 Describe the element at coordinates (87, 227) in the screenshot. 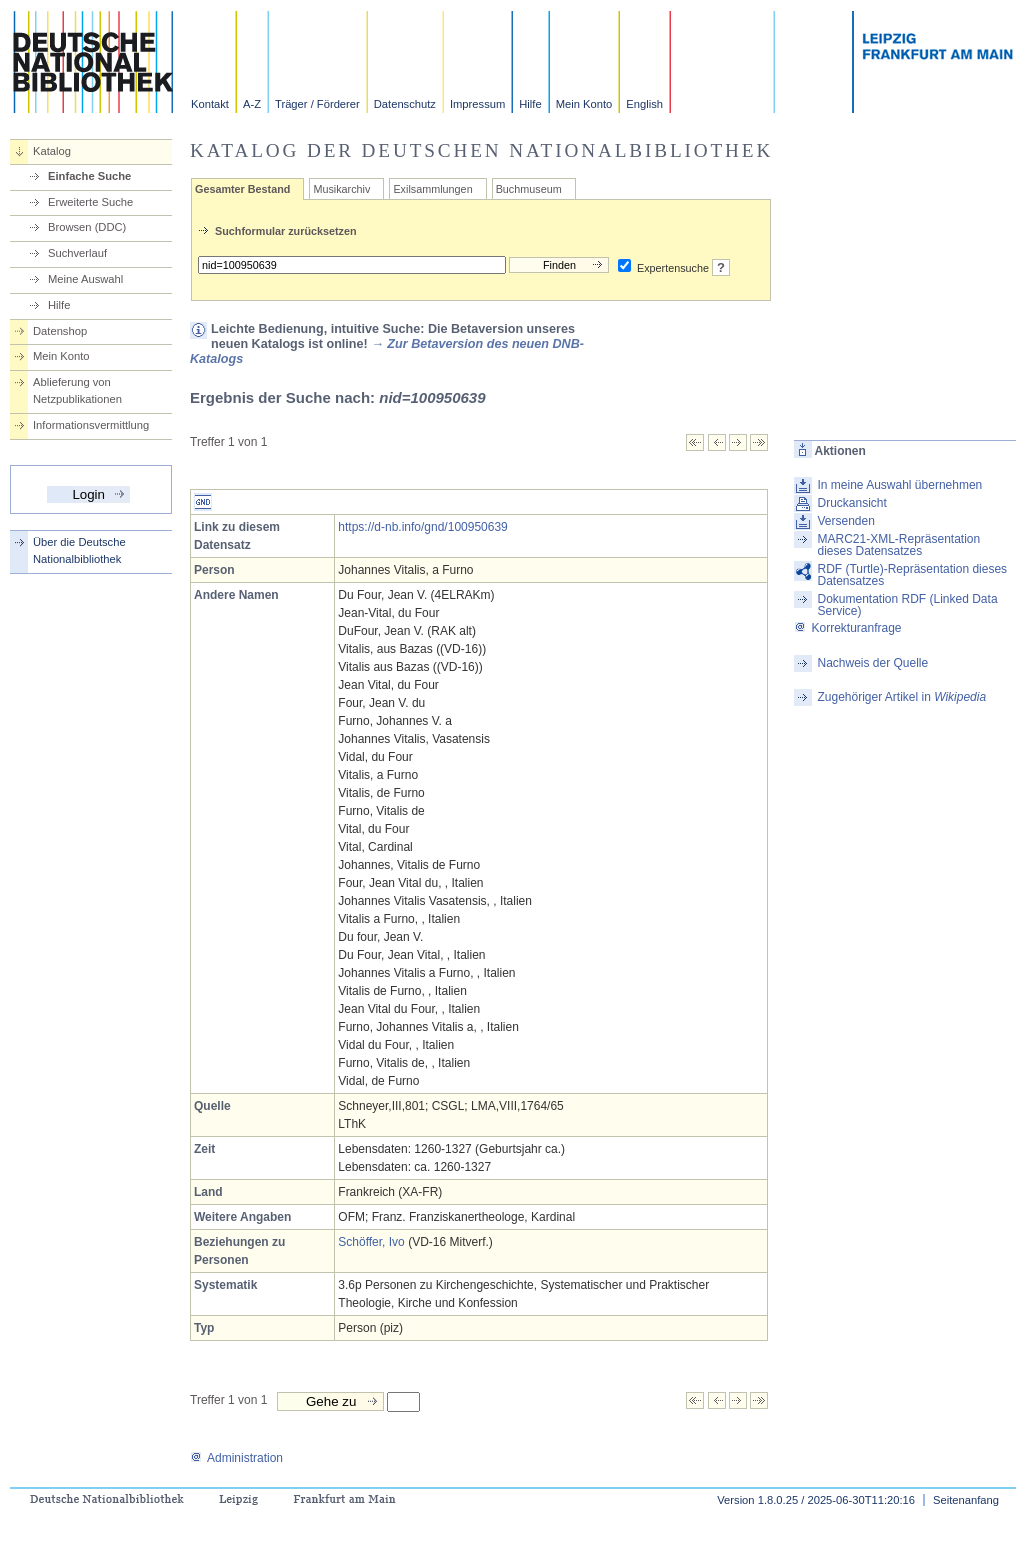

I see `Browsen (DDC)` at that location.